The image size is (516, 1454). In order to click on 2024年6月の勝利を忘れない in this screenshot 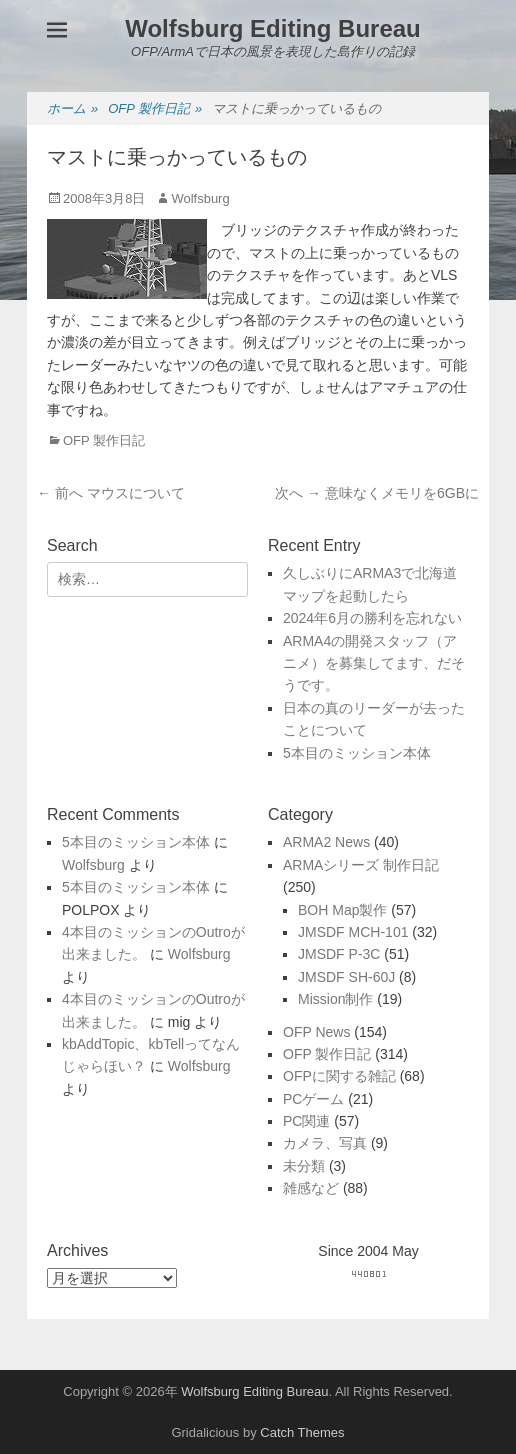, I will do `click(372, 618)`.